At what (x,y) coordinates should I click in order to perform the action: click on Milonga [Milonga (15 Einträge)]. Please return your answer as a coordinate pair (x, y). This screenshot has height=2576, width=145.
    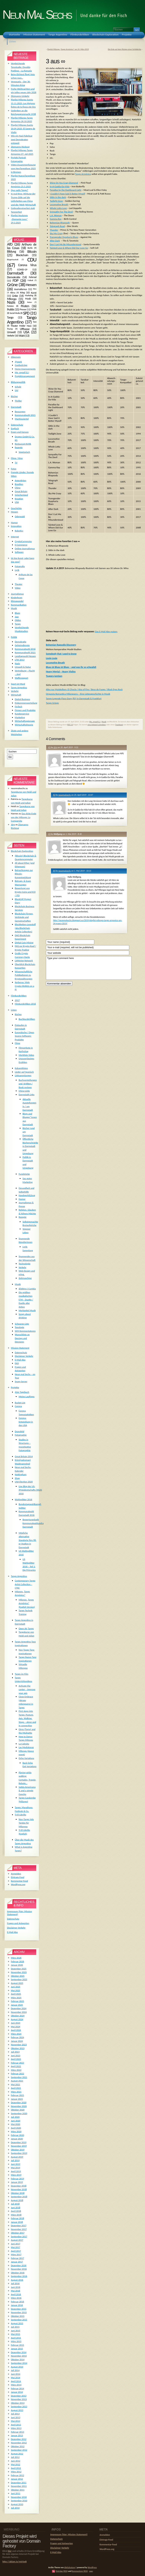
    Looking at the image, I should click on (15, 299).